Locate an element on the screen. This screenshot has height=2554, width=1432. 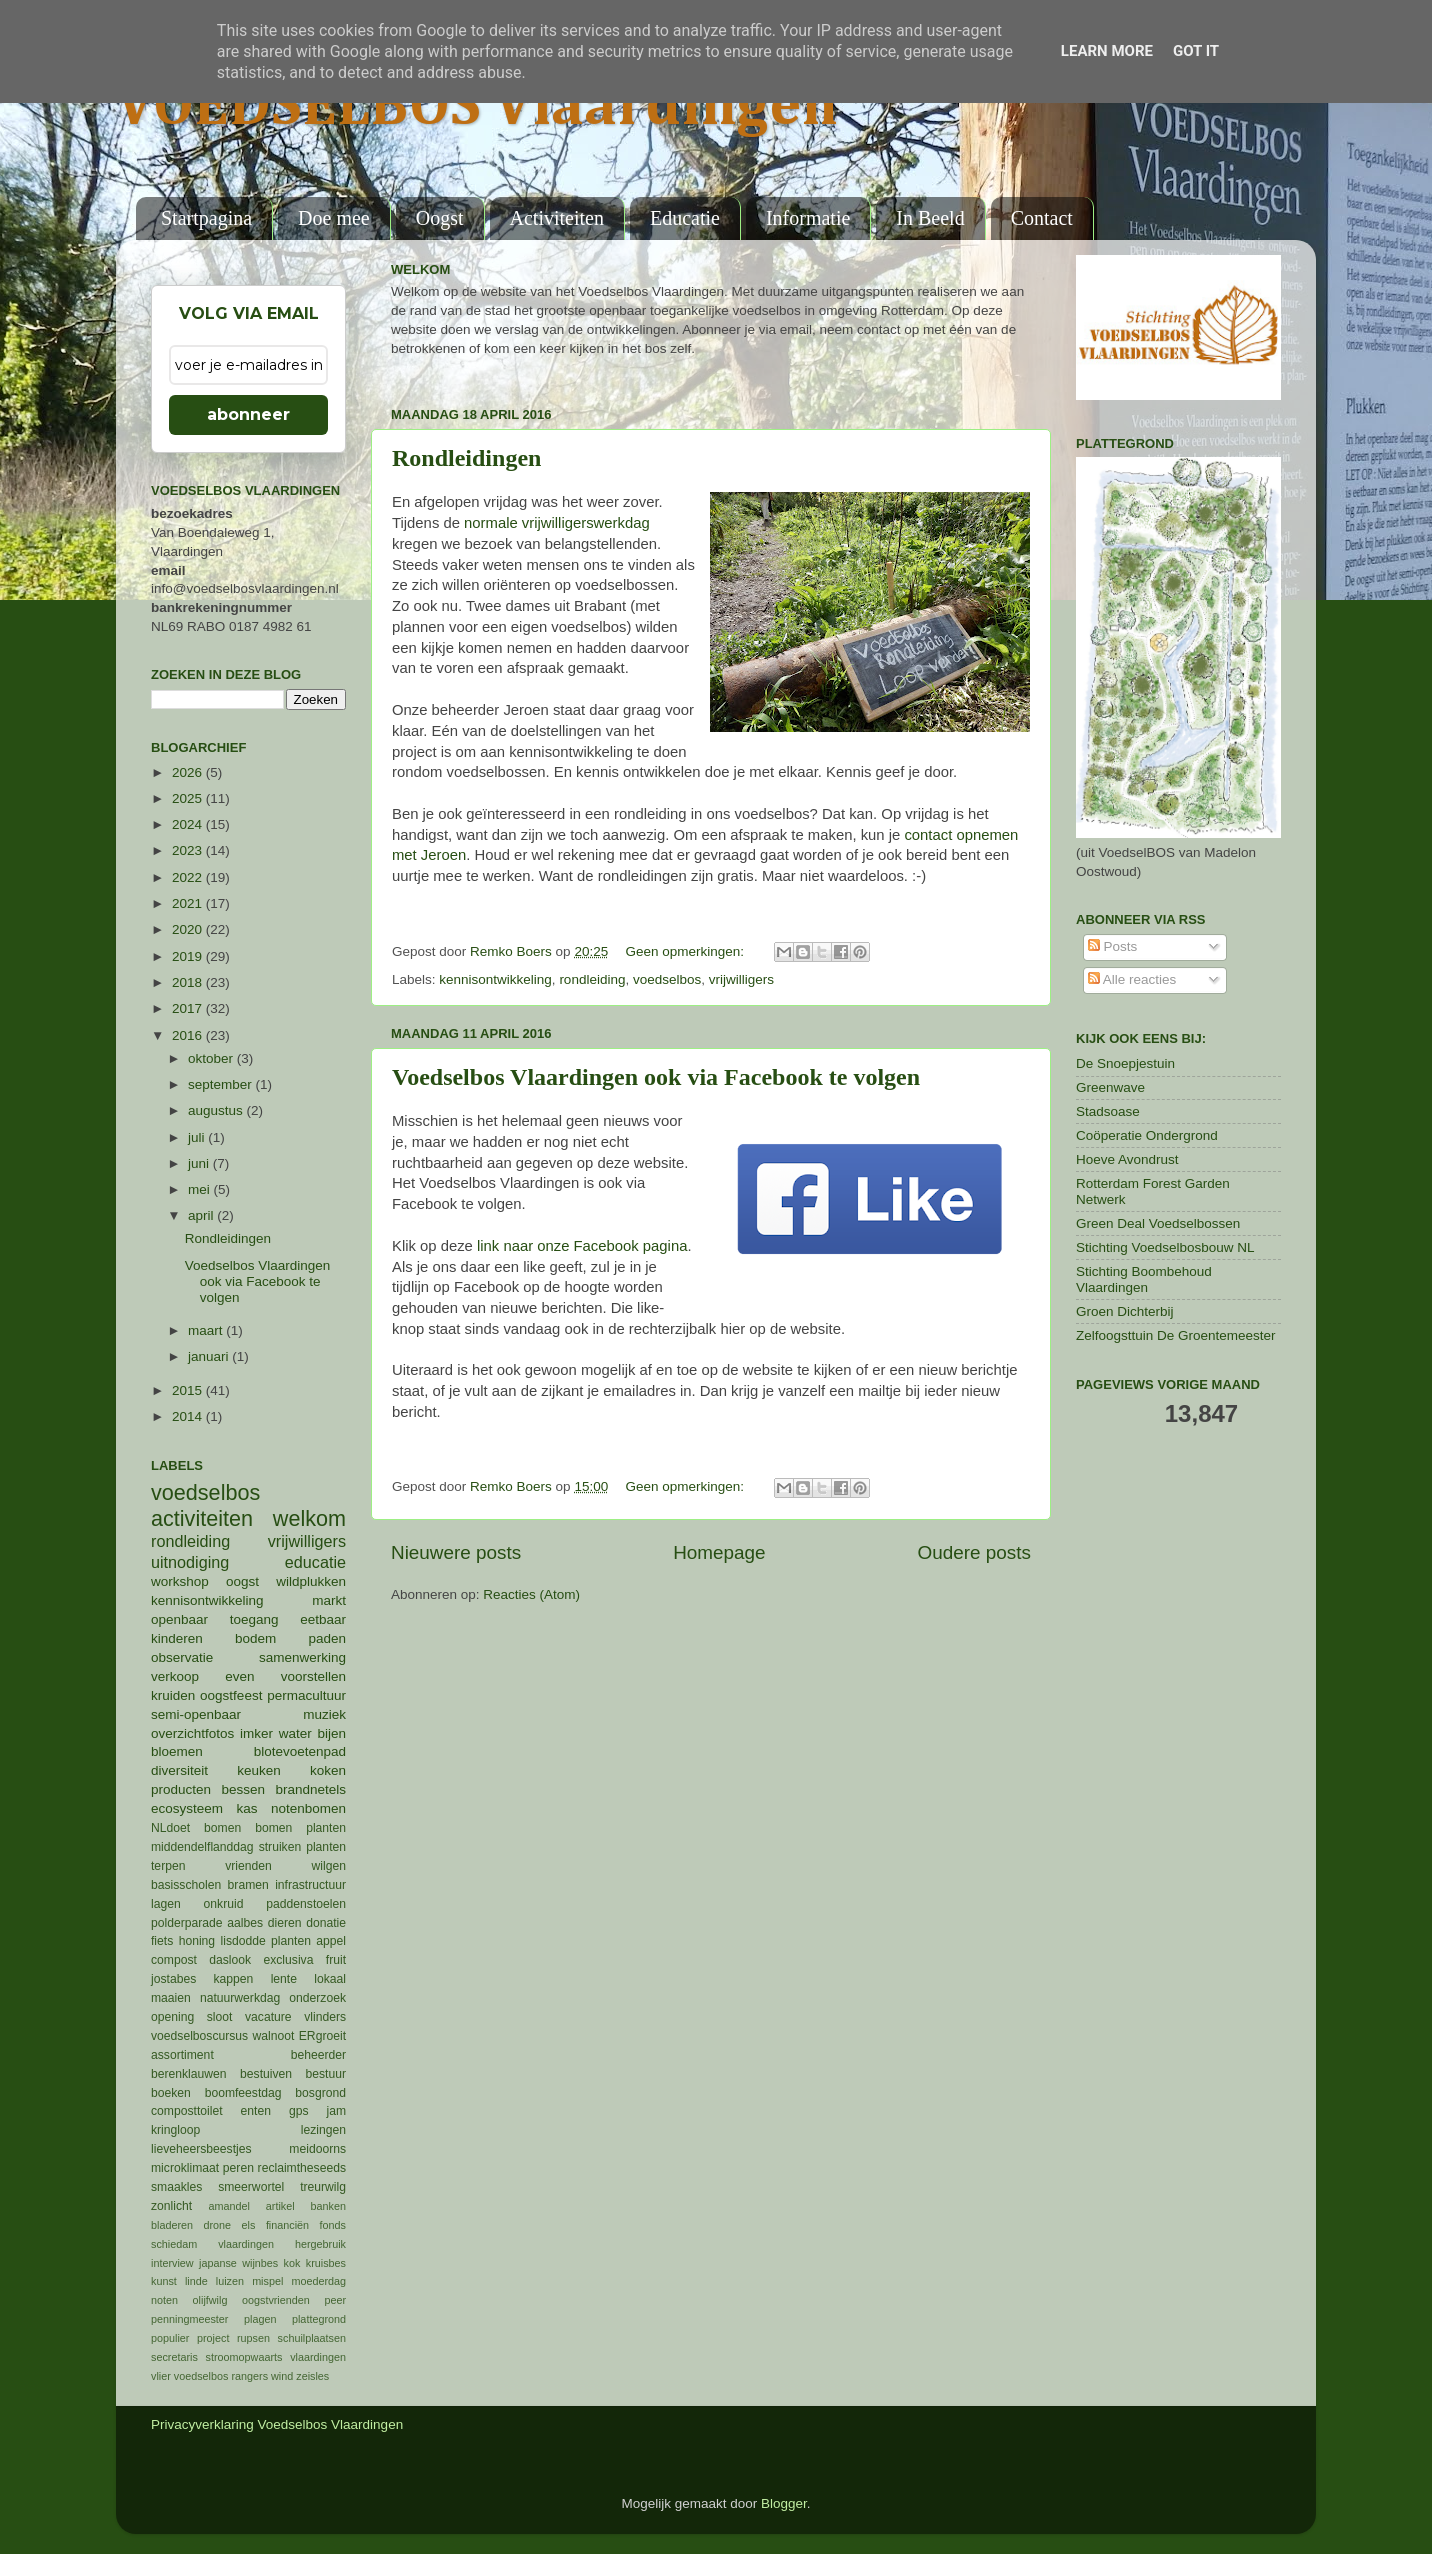
voedselbos rangers is located at coordinates (221, 2376).